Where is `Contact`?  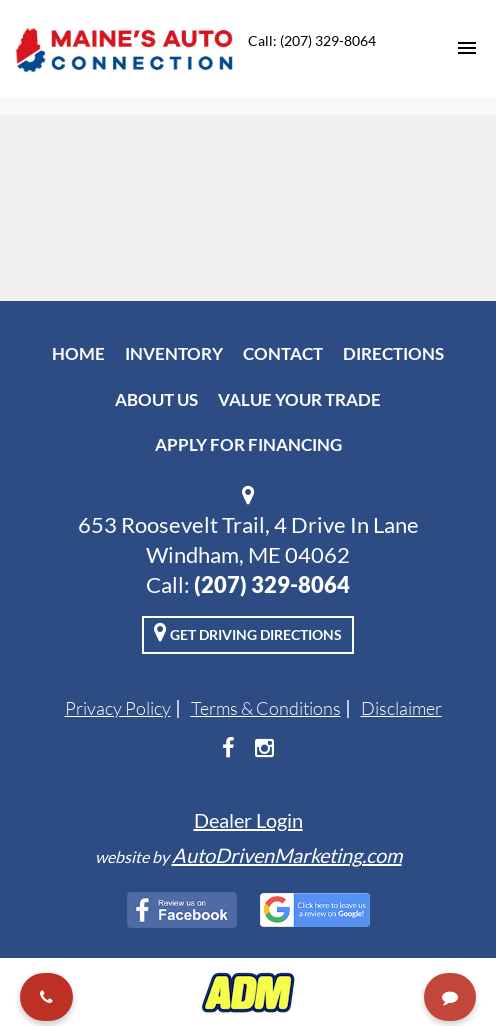 Contact is located at coordinates (283, 353).